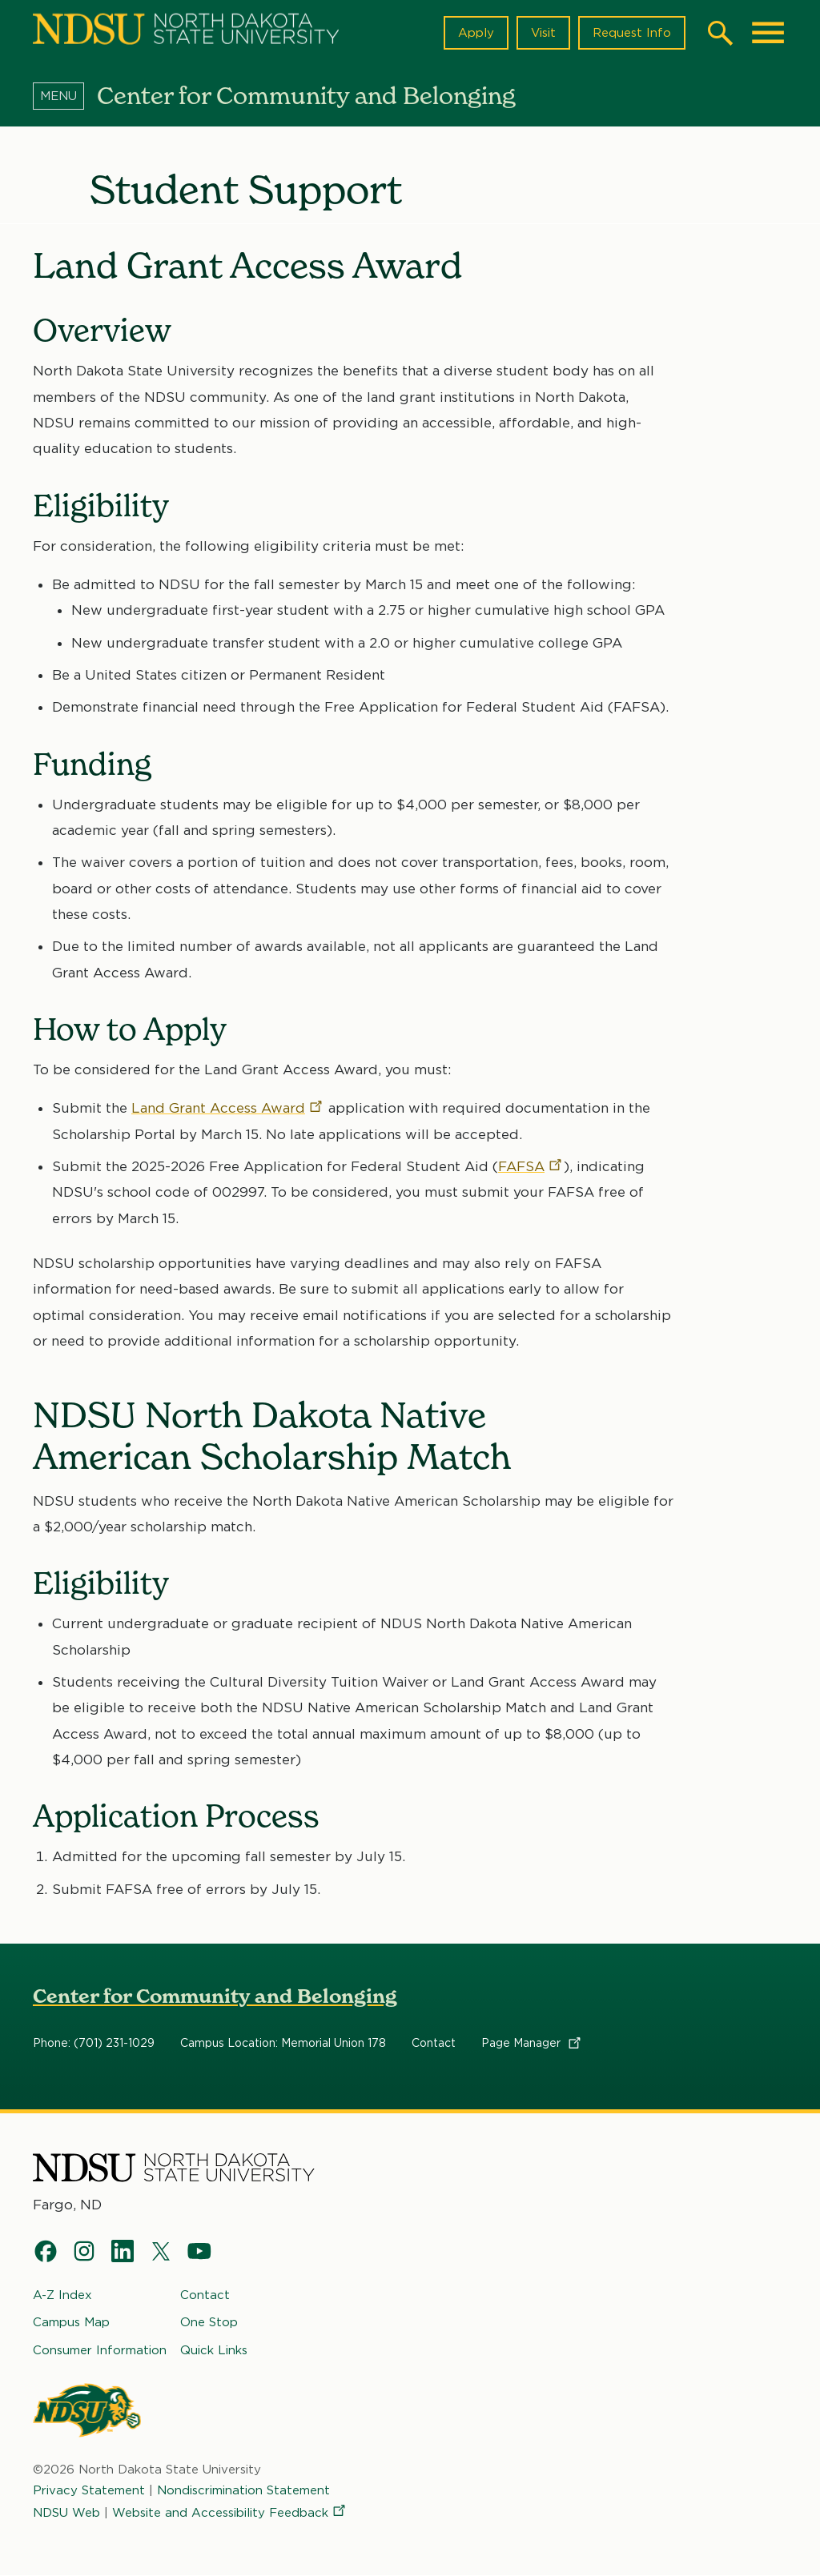 The height and width of the screenshot is (2576, 820). I want to click on [Main Menu], so click(768, 33).